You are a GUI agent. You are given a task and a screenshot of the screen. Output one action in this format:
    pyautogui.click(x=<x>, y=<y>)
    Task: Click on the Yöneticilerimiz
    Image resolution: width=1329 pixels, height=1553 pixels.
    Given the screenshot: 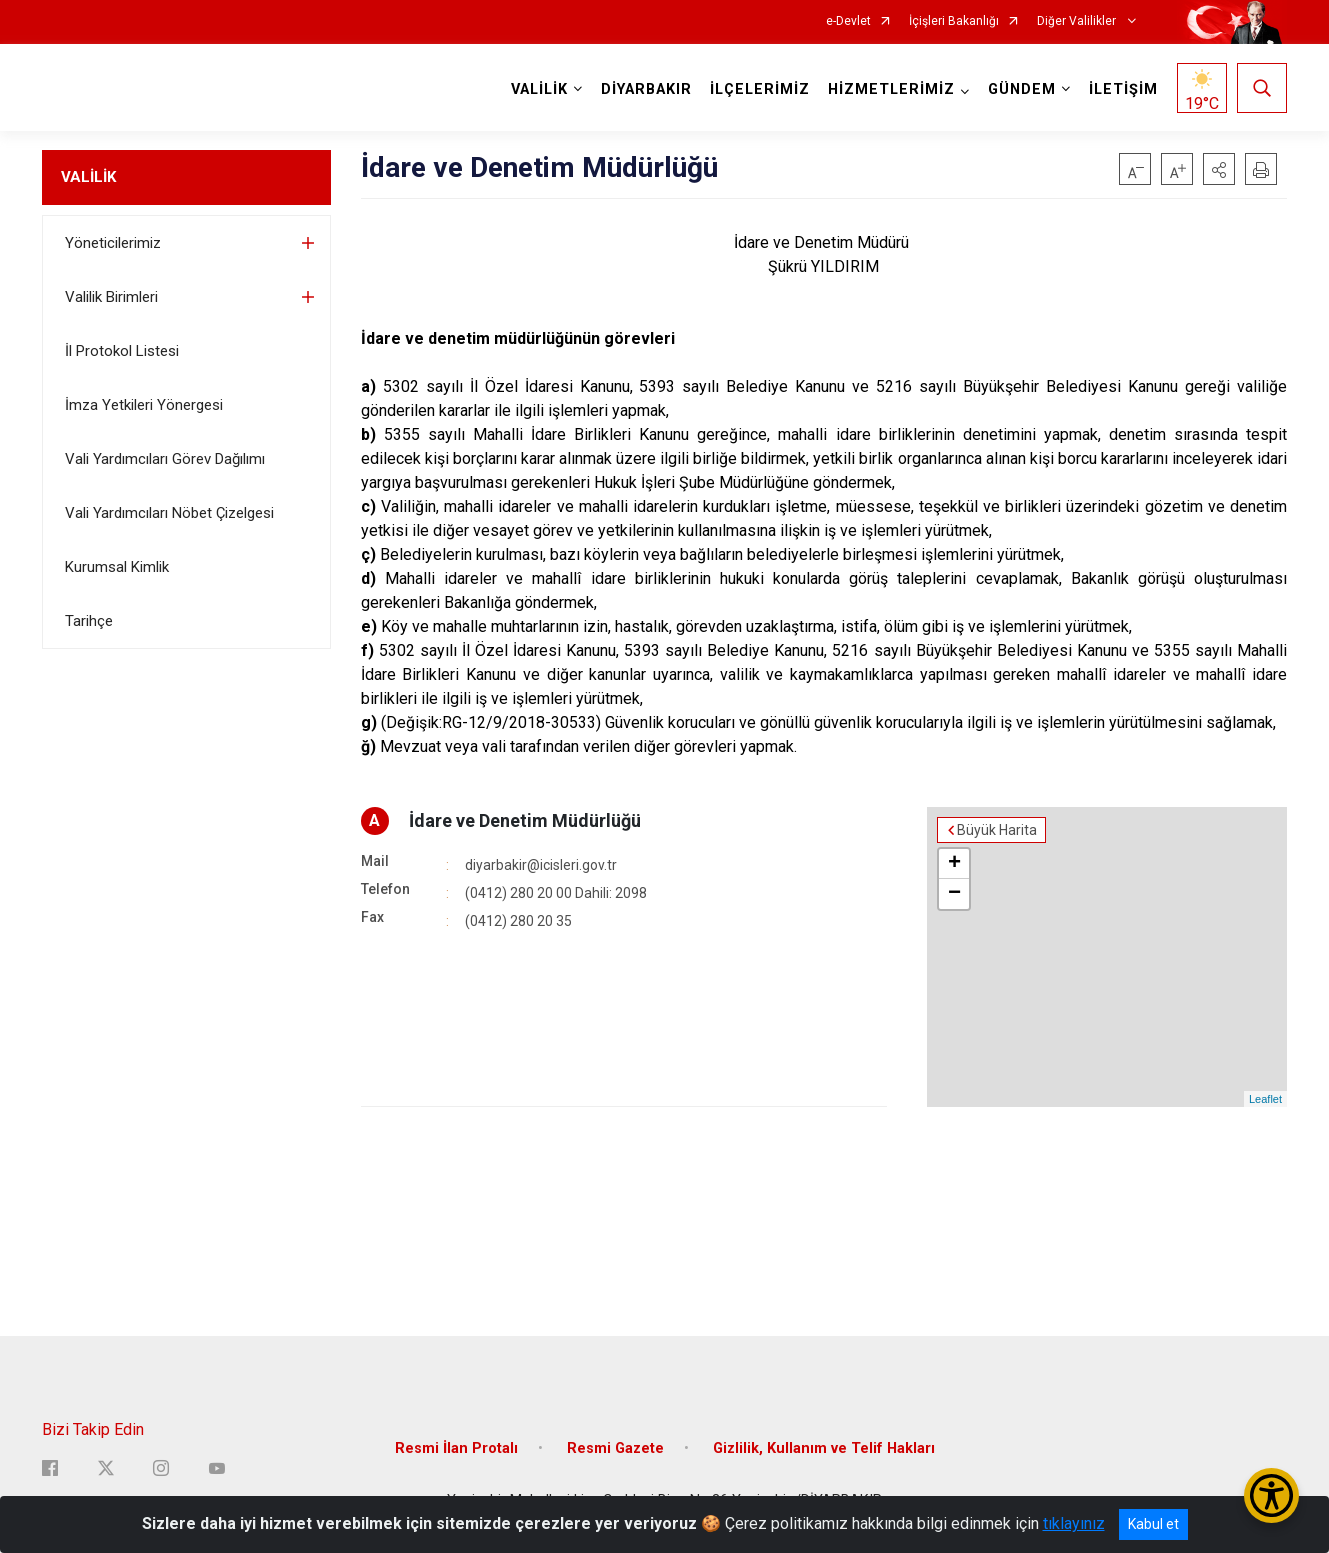 What is the action you would take?
    pyautogui.click(x=113, y=243)
    